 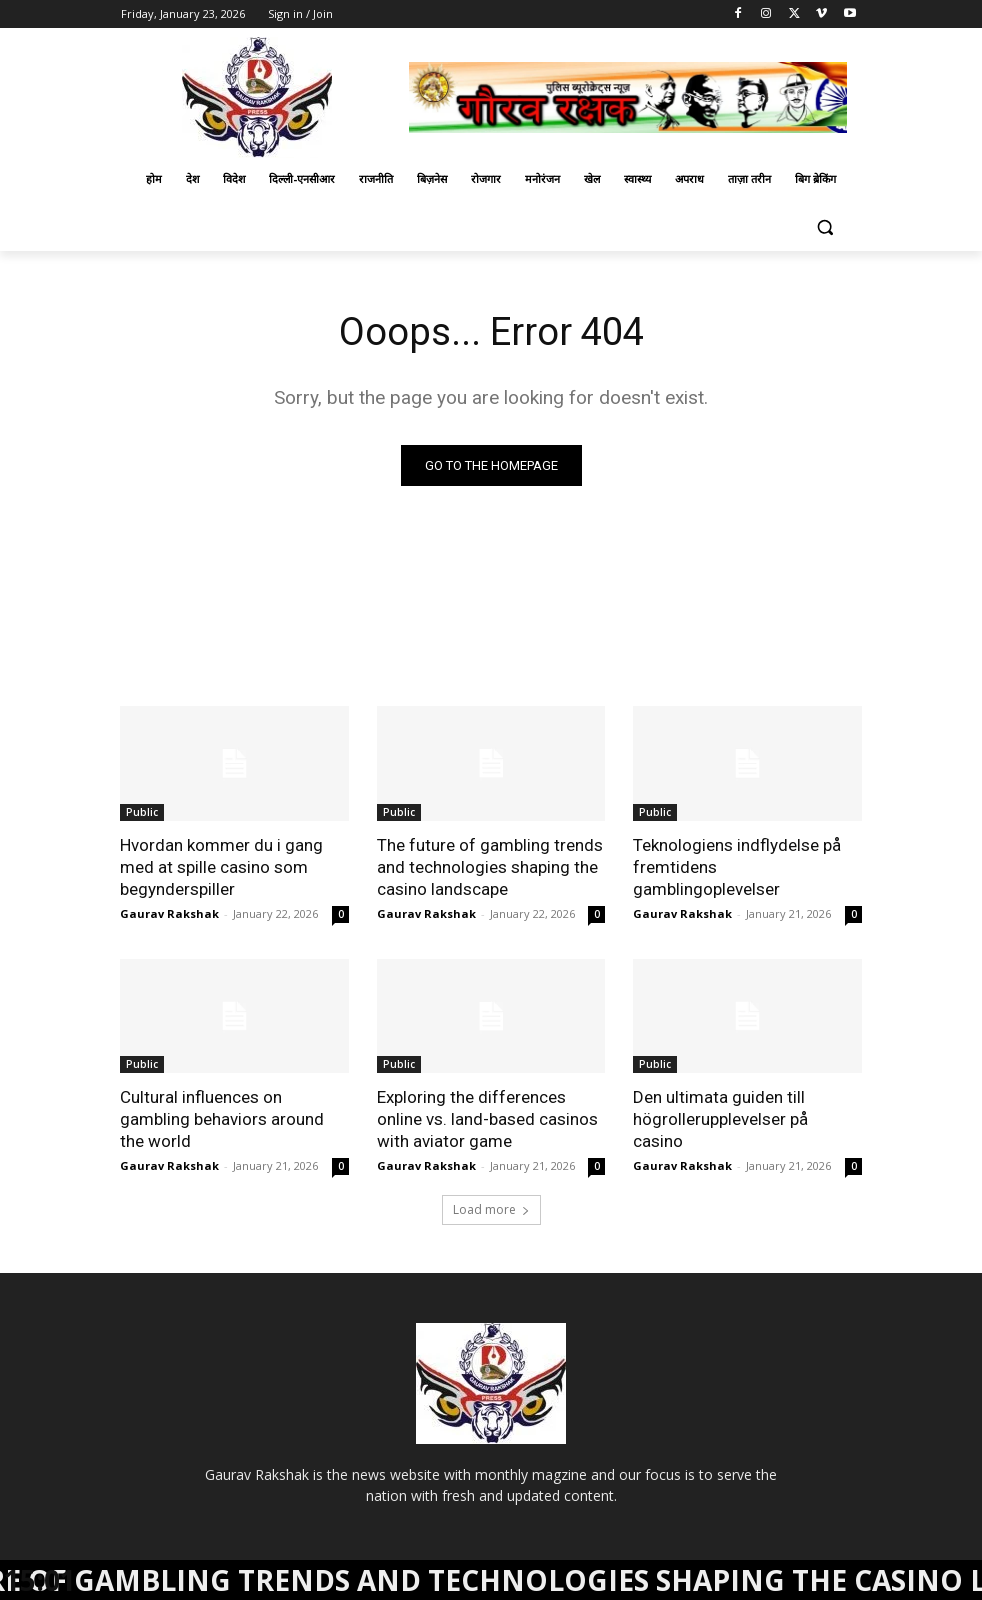 What do you see at coordinates (169, 913) in the screenshot?
I see `Gaurav Rakshak` at bounding box center [169, 913].